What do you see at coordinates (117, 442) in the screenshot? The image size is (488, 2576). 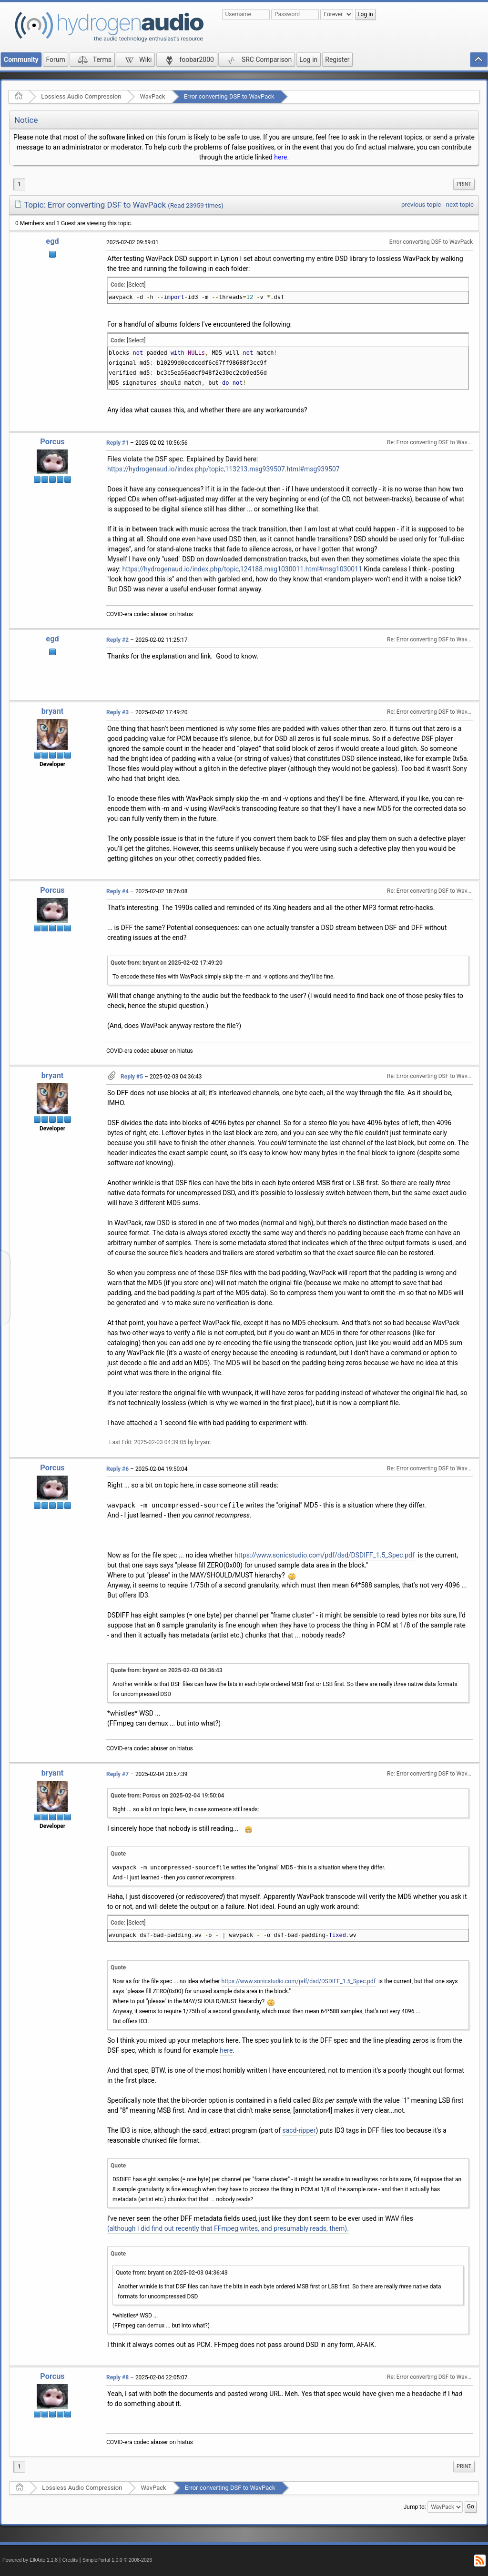 I see `Reply #1` at bounding box center [117, 442].